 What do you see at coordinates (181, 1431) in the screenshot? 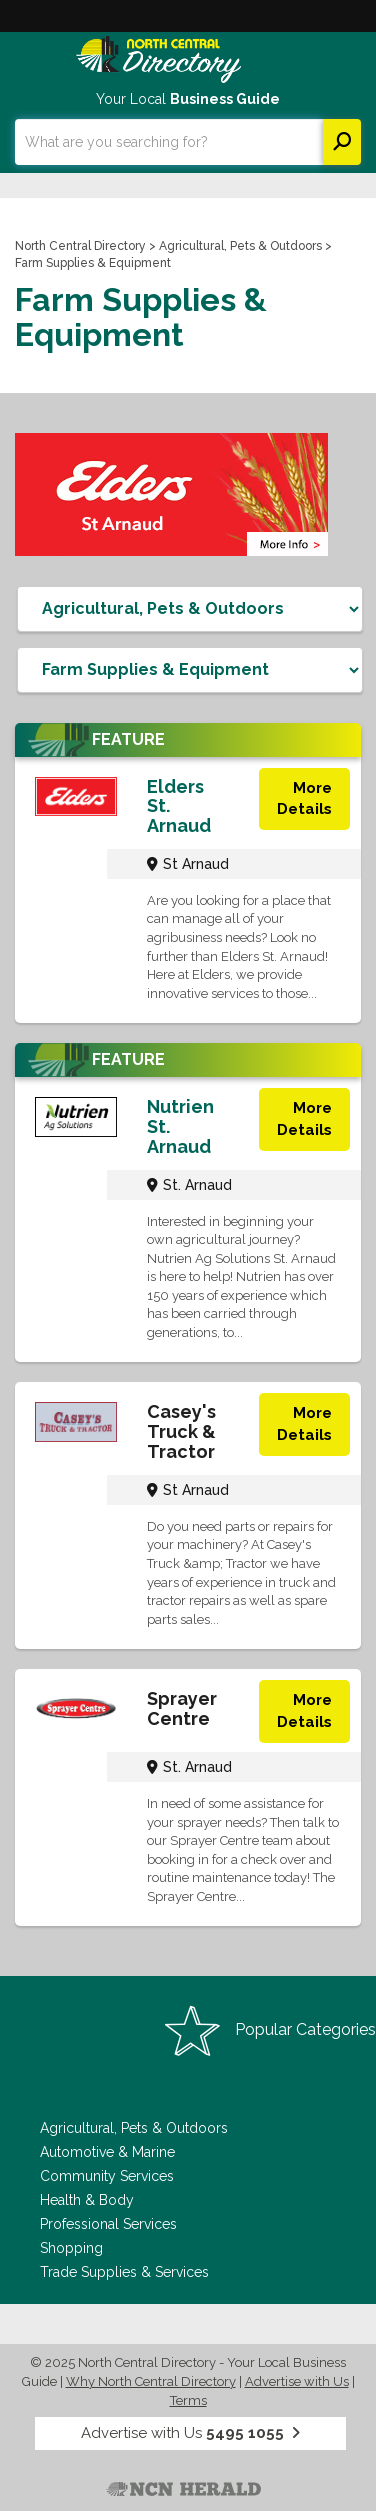
I see `Casey's Truck & Tractor` at bounding box center [181, 1431].